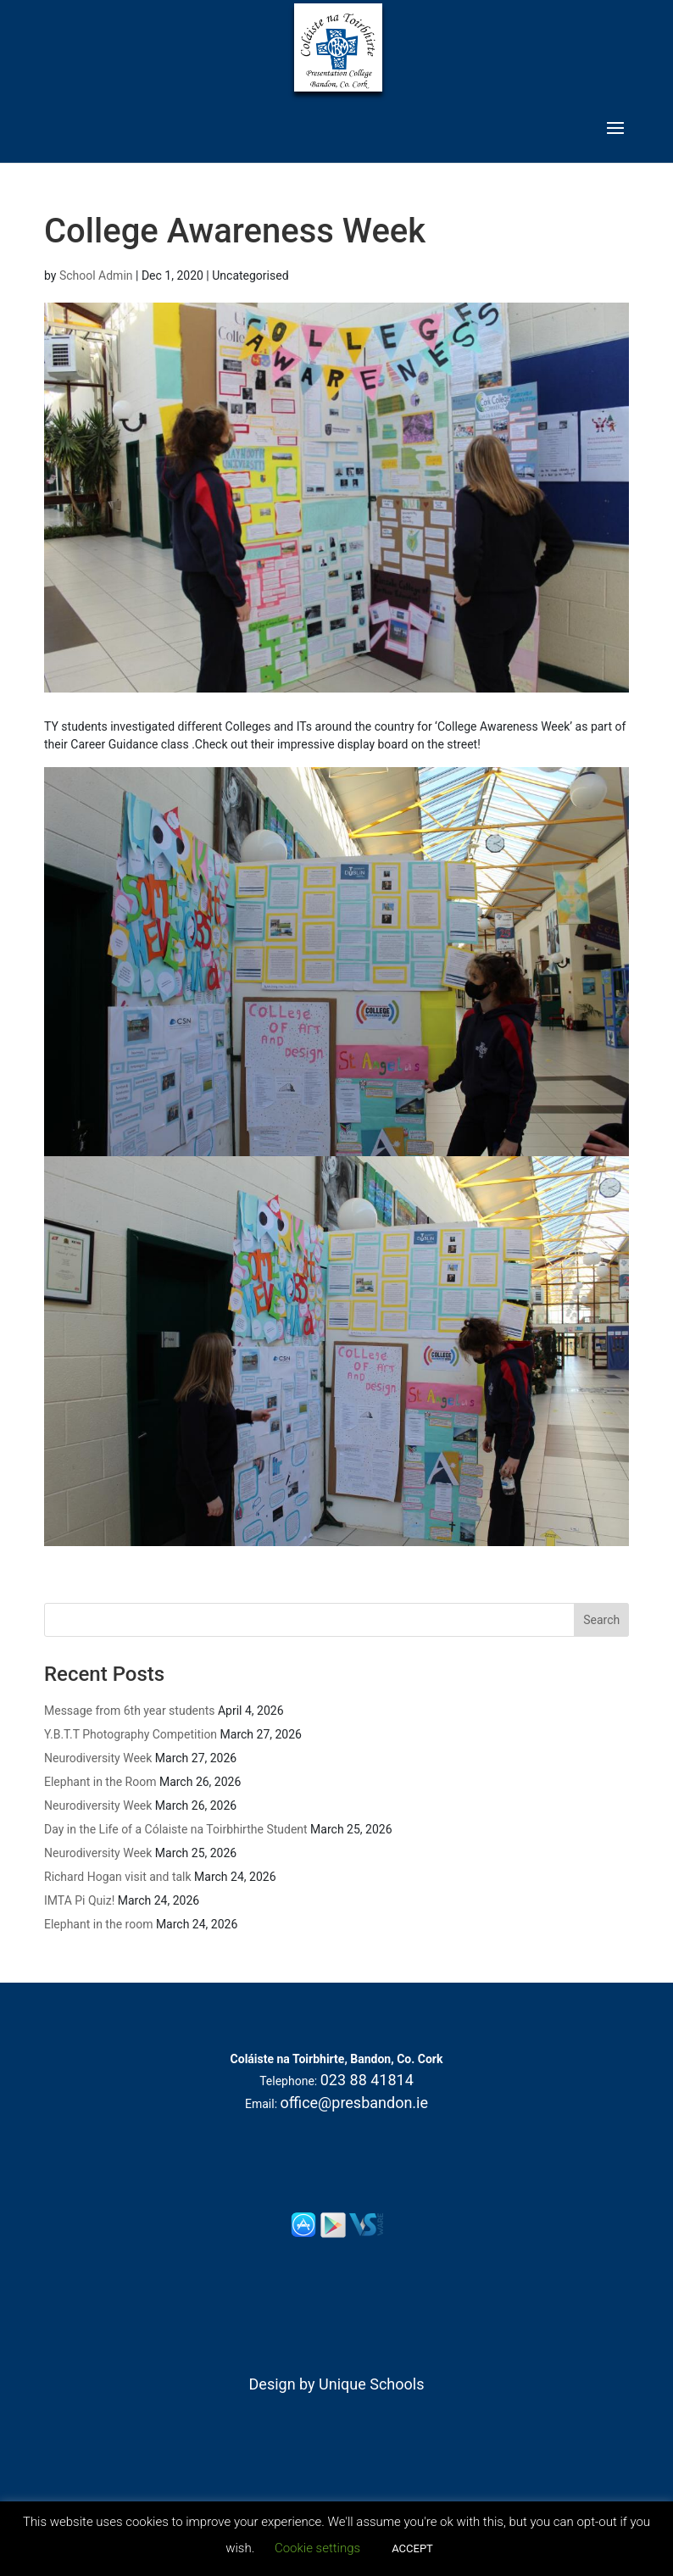 This screenshot has width=673, height=2576. I want to click on Day in the Life of a Cólaiste na Toirbhirthe Student, so click(176, 1829).